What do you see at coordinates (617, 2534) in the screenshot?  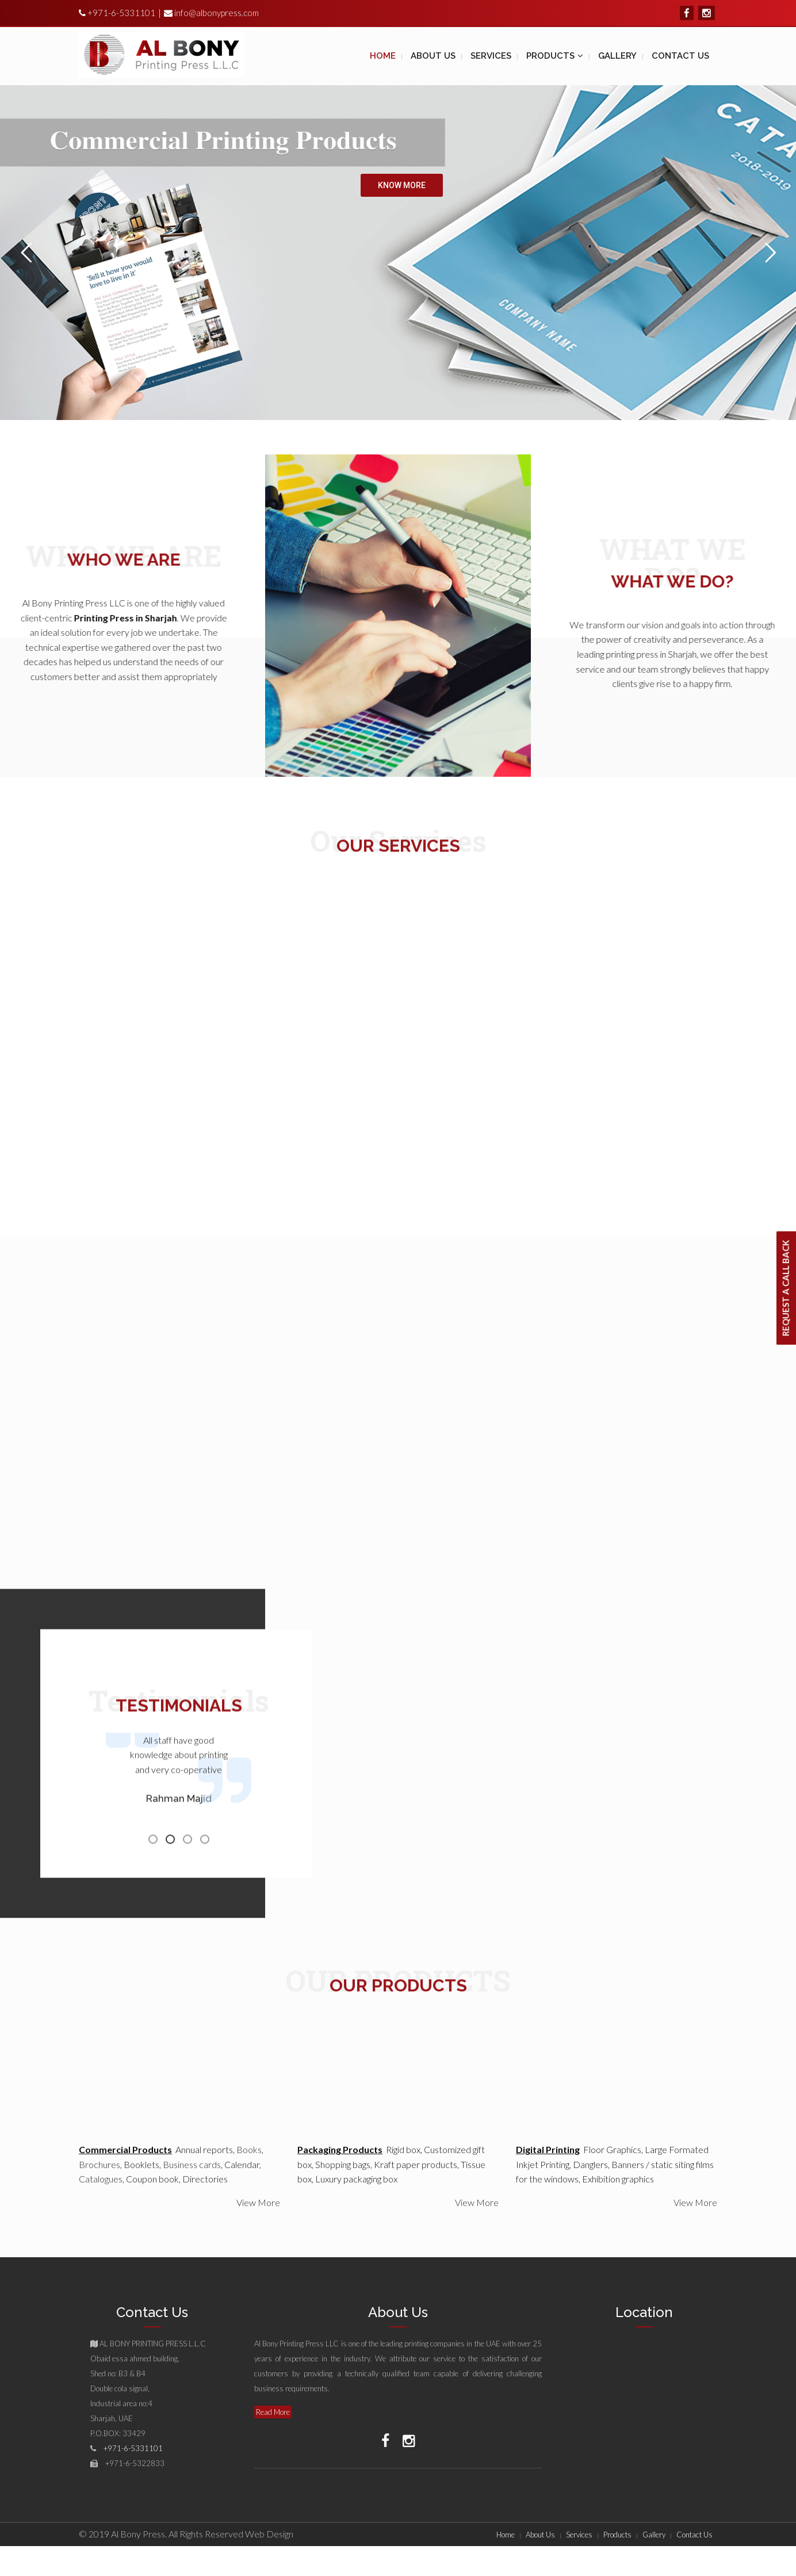 I see `Products` at bounding box center [617, 2534].